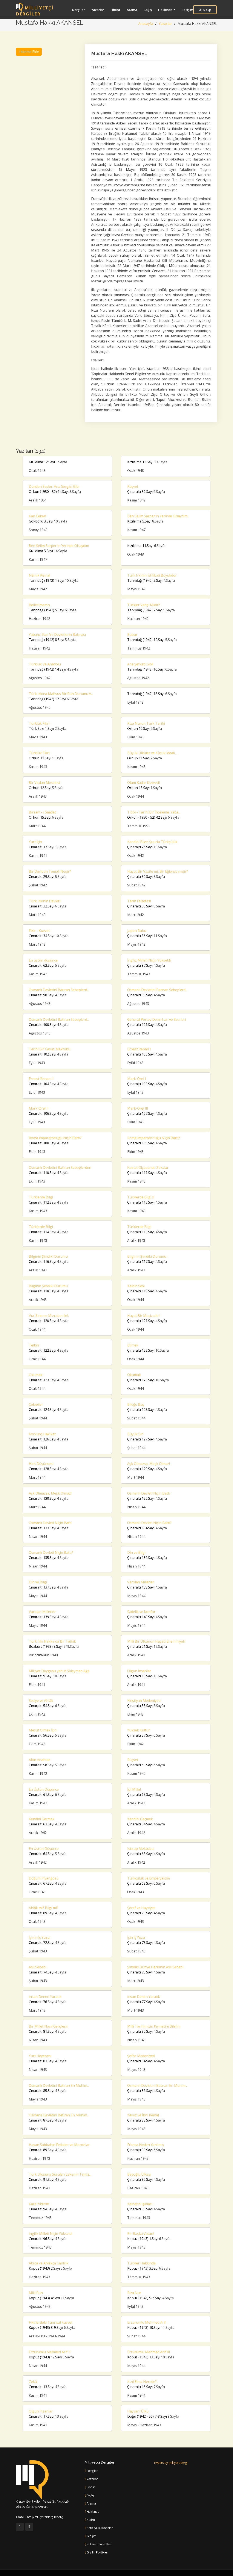 The width and height of the screenshot is (233, 2576). Describe the element at coordinates (39, 1108) in the screenshot. I see `Mark-Orel II` at that location.